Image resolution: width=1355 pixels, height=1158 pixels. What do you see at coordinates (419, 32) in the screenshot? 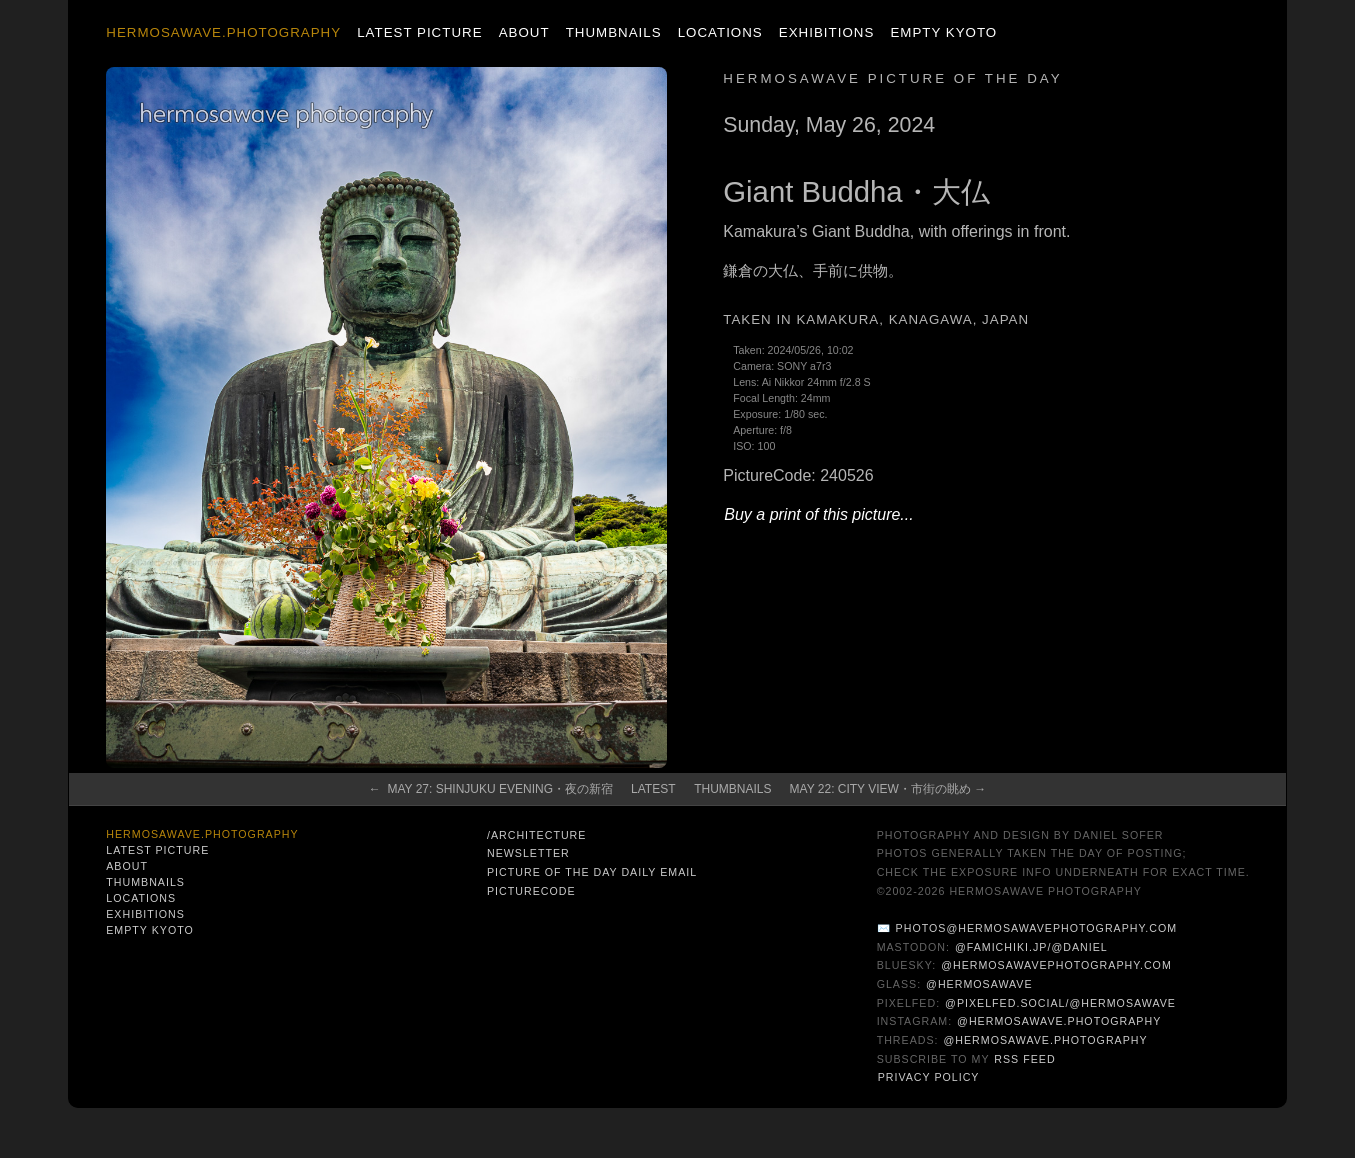
I see `Latest Picture` at bounding box center [419, 32].